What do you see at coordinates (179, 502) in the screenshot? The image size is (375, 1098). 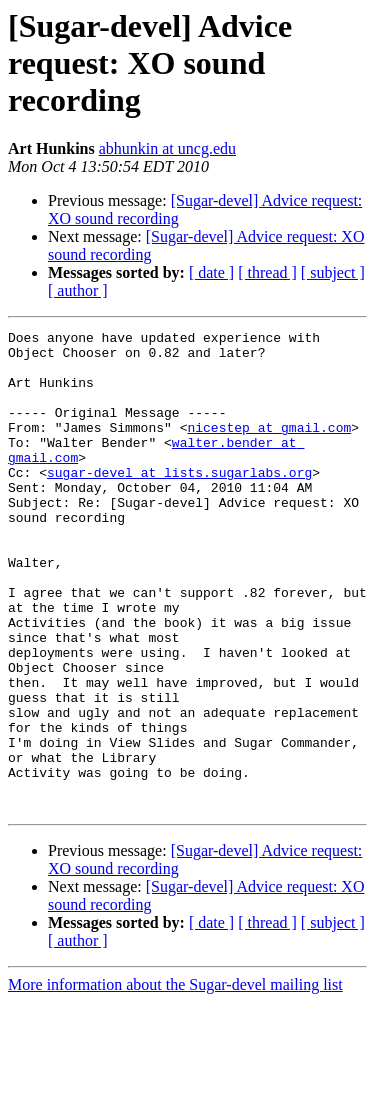 I see `sugar-devel at lists.sugarlabs.org` at bounding box center [179, 502].